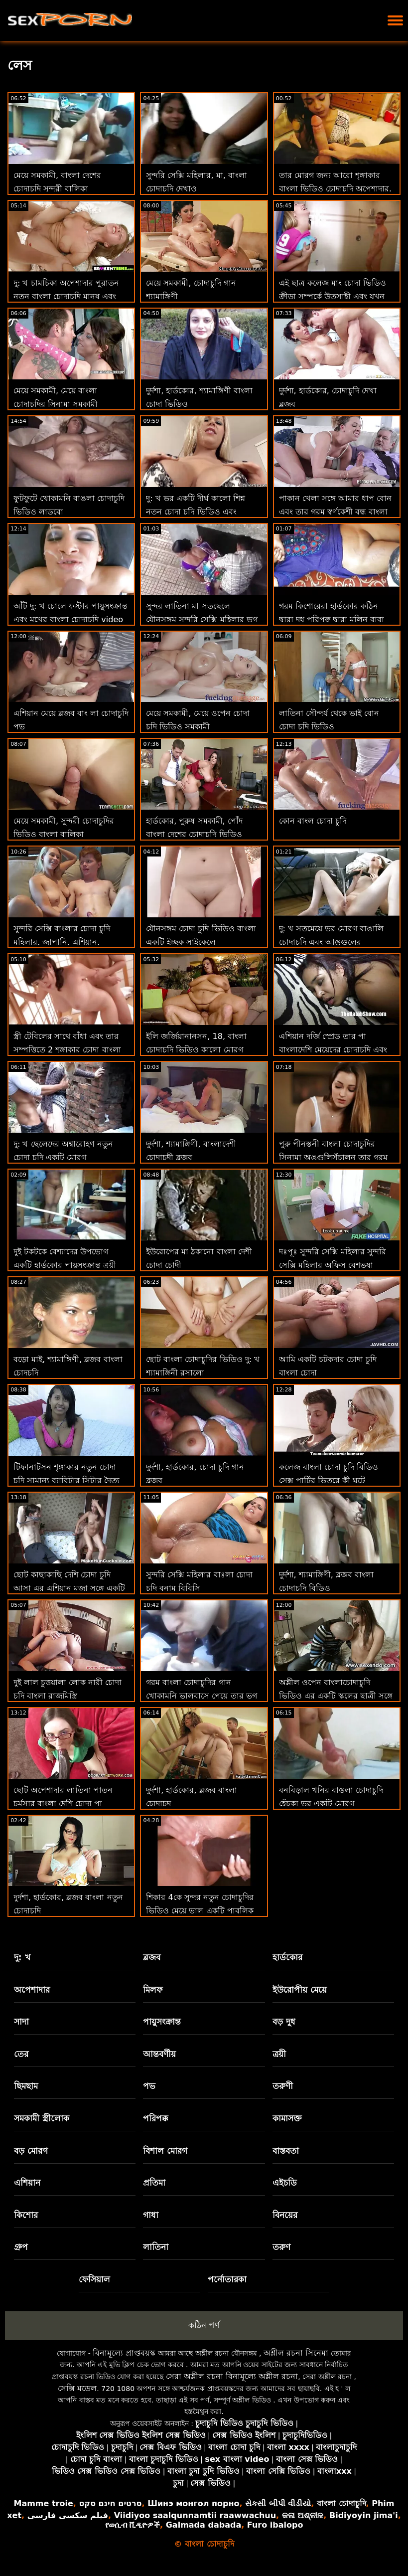 The image size is (408, 2576). I want to click on পায়ুসংক্রান্ত, so click(162, 2022).